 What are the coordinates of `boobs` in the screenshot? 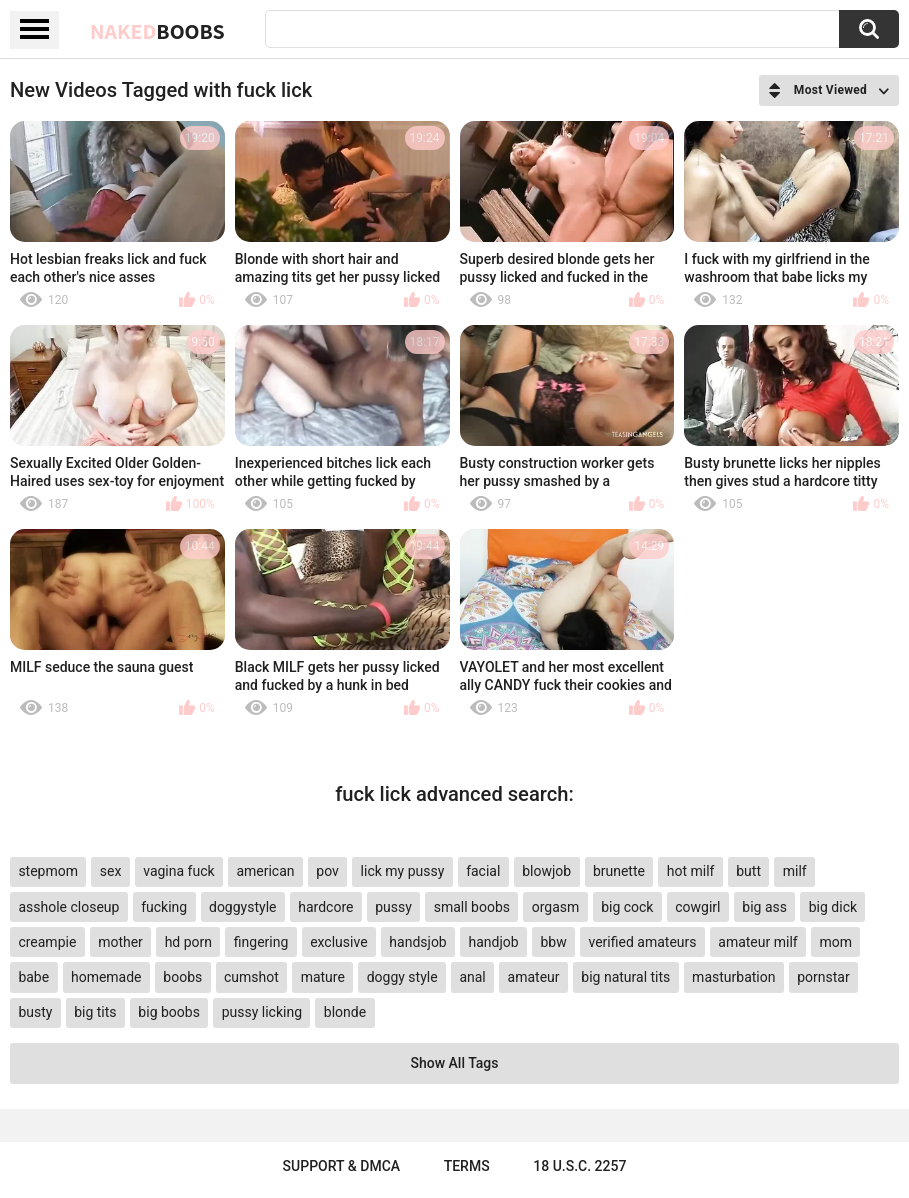 It's located at (182, 977).